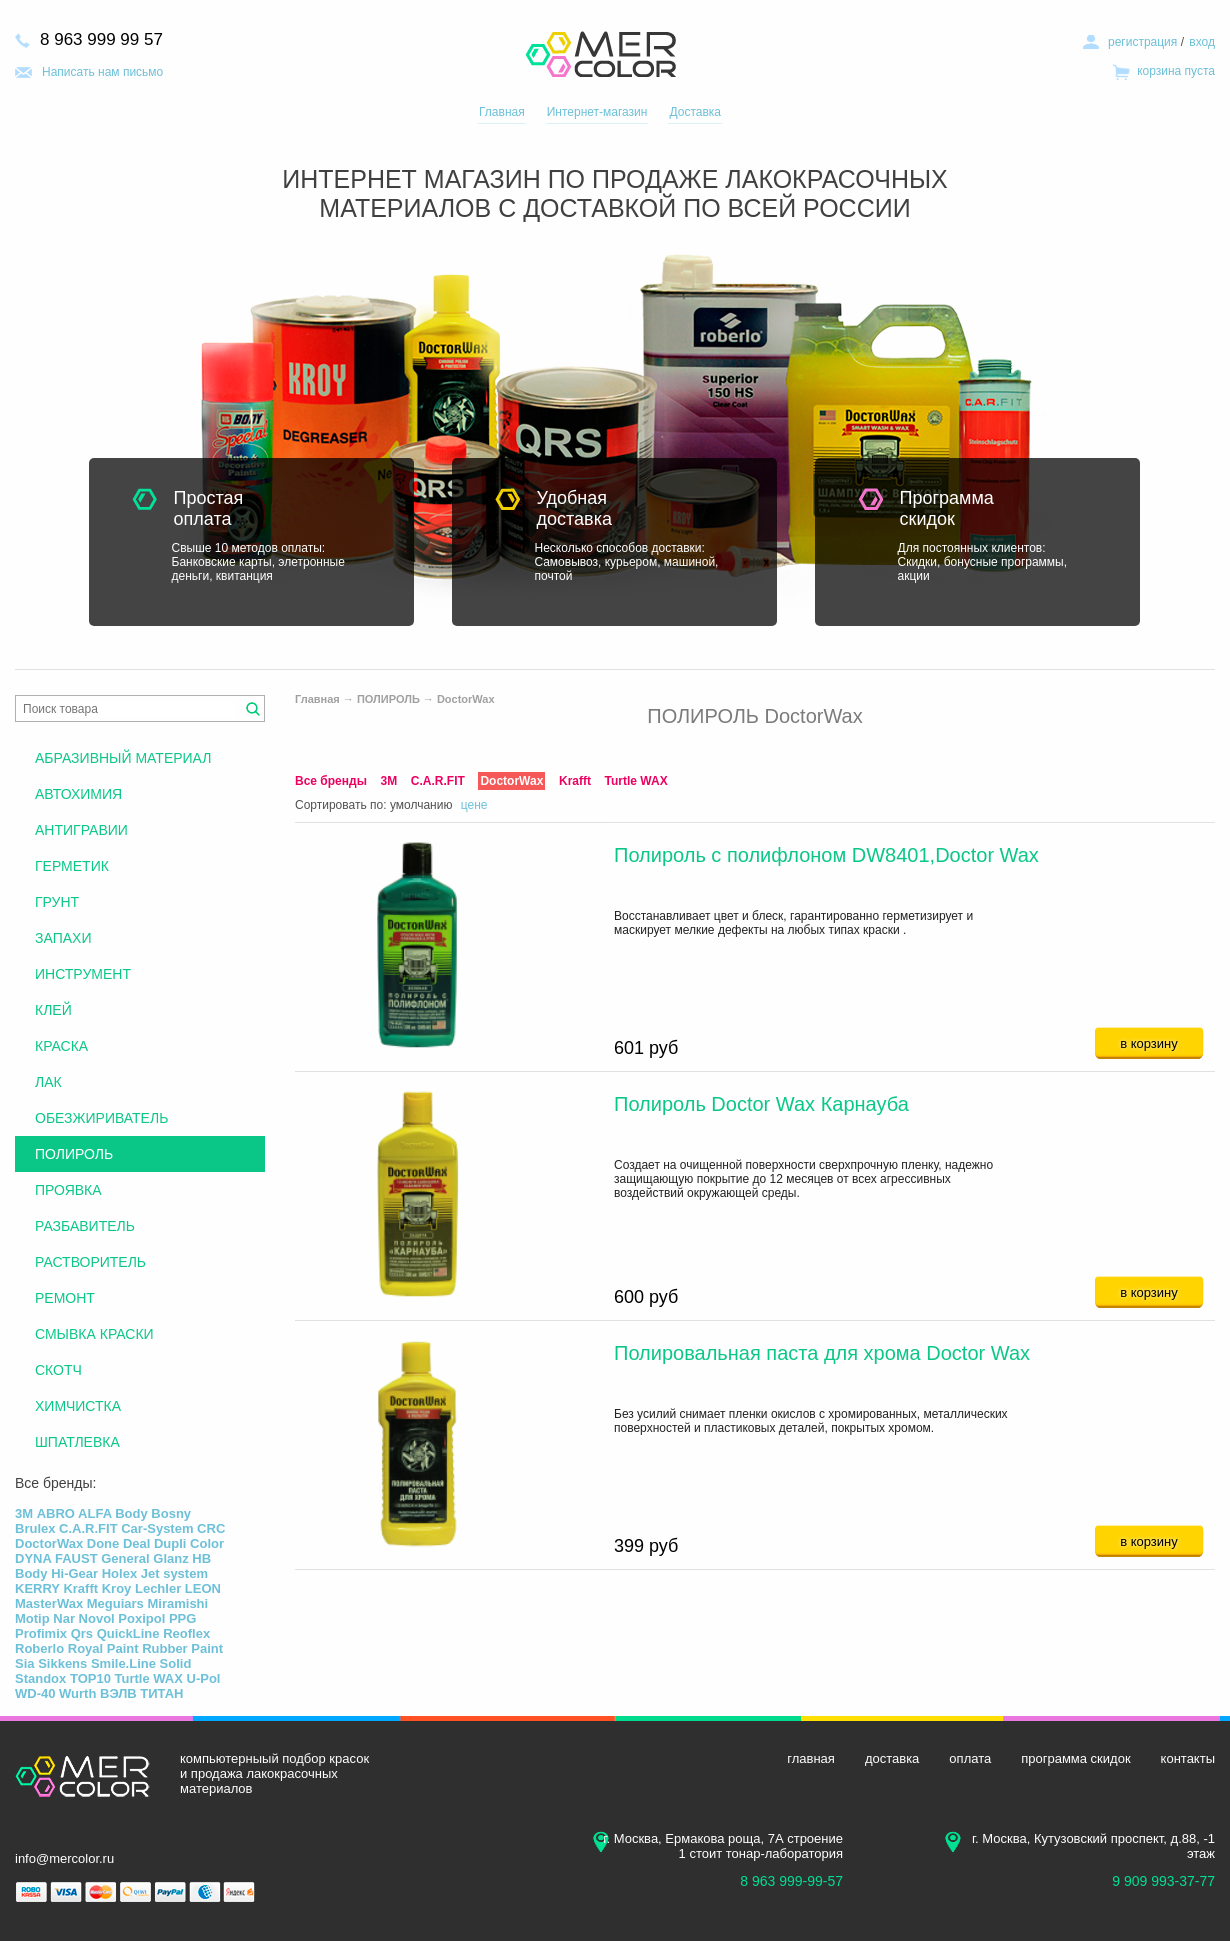 This screenshot has width=1230, height=1941. I want to click on ПОЛИРОЛЬ, so click(388, 699).